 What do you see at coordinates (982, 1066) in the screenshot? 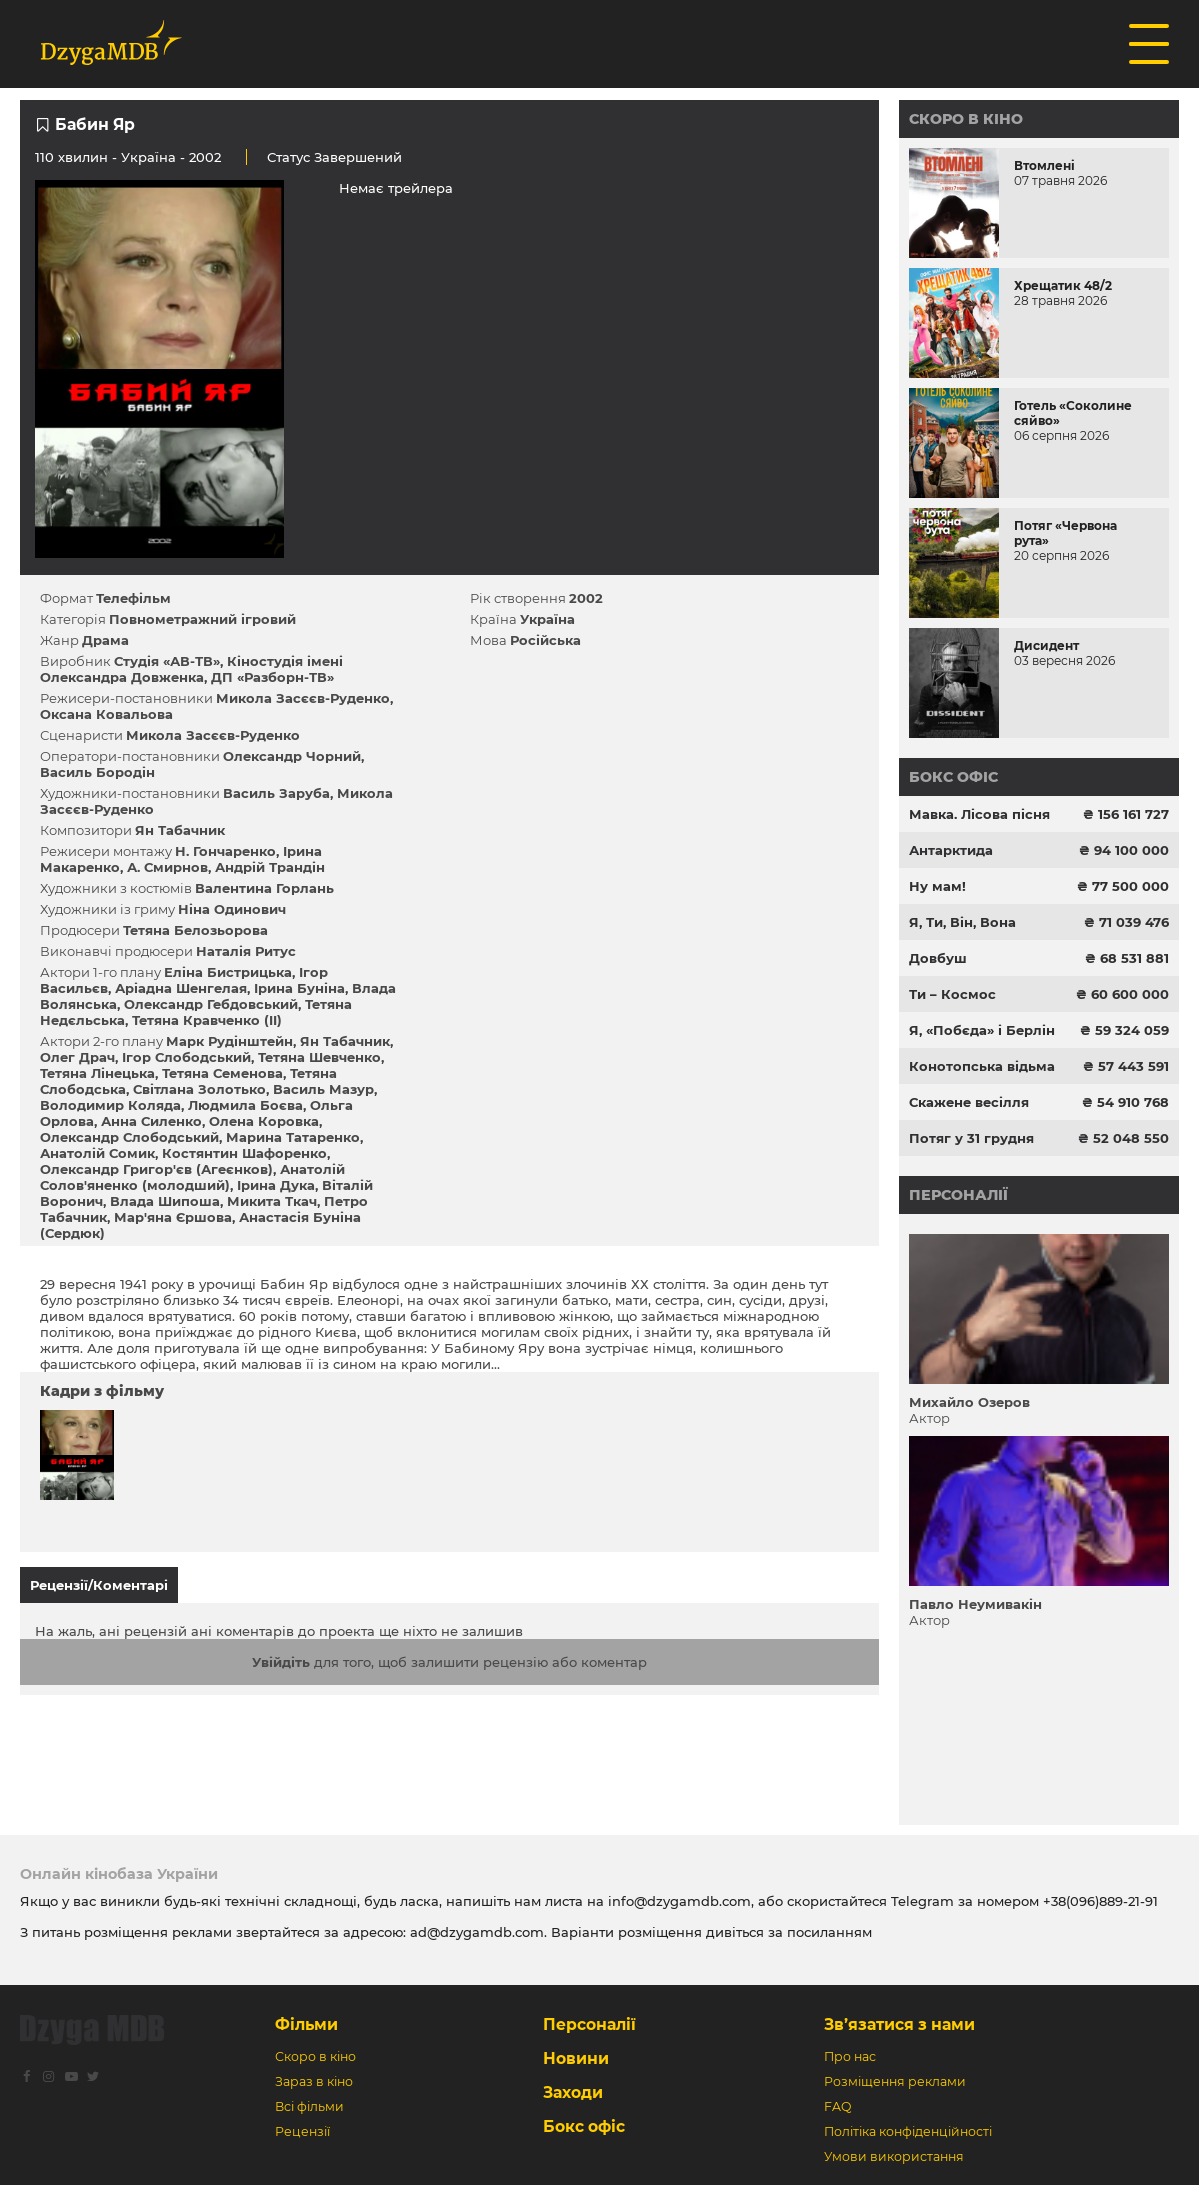
I see `Конотопська відьма` at bounding box center [982, 1066].